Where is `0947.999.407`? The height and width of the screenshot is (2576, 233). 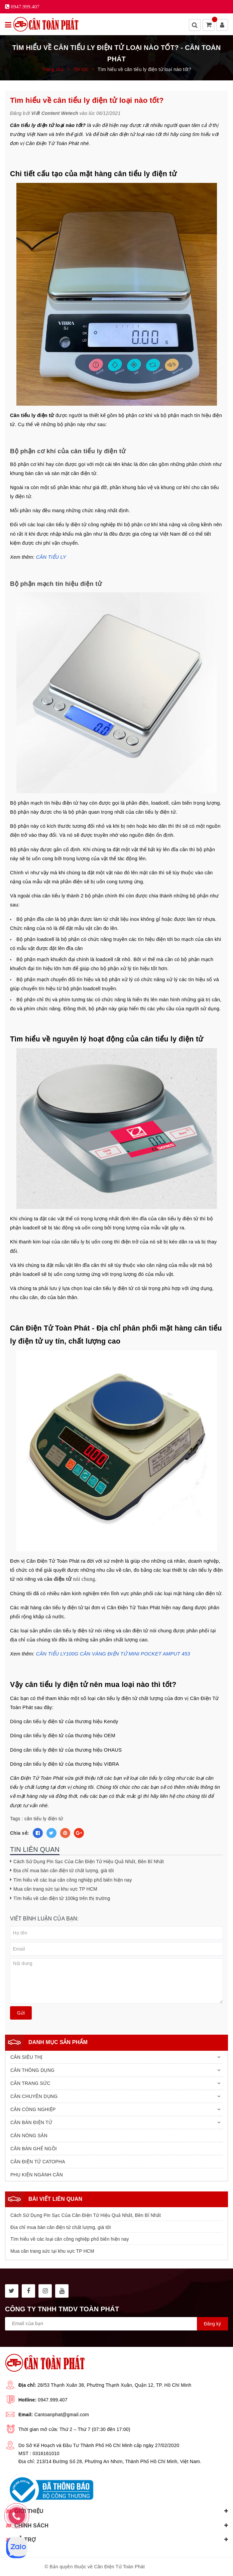 0947.999.407 is located at coordinates (53, 2399).